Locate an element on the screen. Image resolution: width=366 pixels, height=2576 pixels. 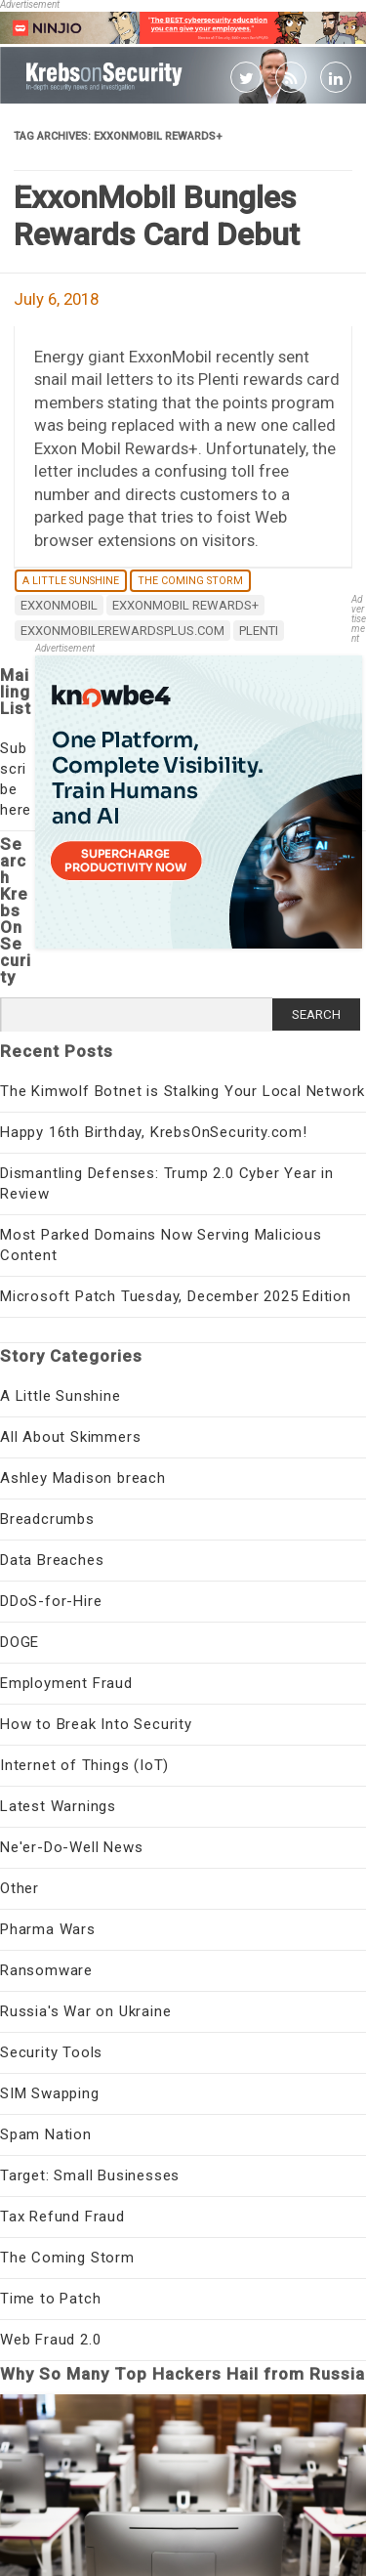
Time to Patch is located at coordinates (50, 2298).